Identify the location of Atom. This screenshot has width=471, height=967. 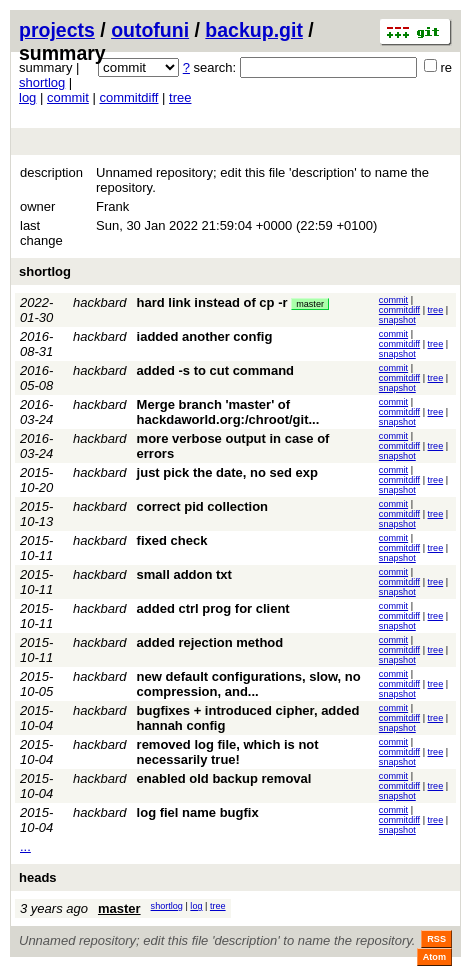
(434, 957).